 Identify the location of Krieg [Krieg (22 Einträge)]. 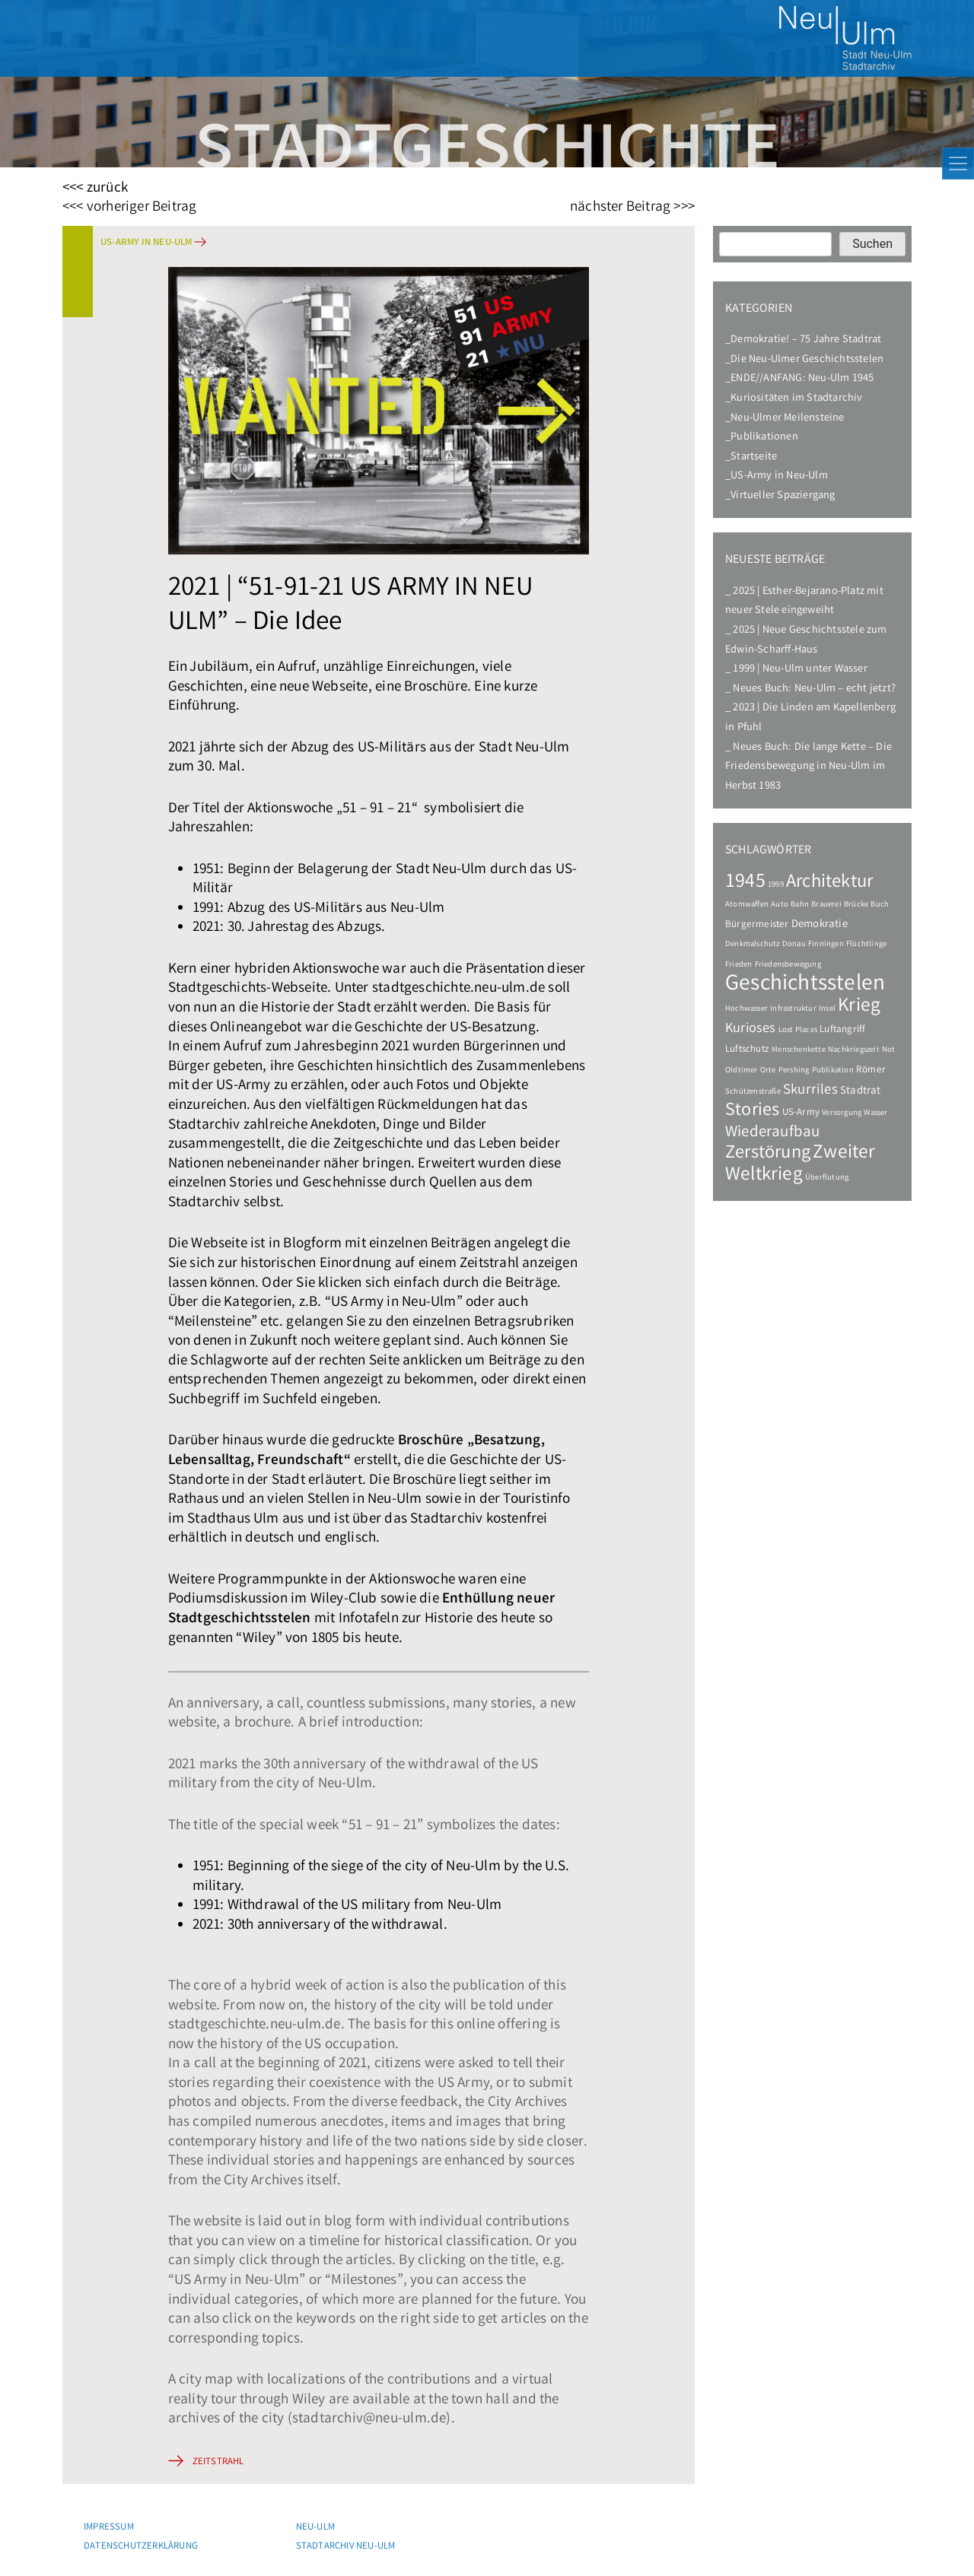
(859, 1007).